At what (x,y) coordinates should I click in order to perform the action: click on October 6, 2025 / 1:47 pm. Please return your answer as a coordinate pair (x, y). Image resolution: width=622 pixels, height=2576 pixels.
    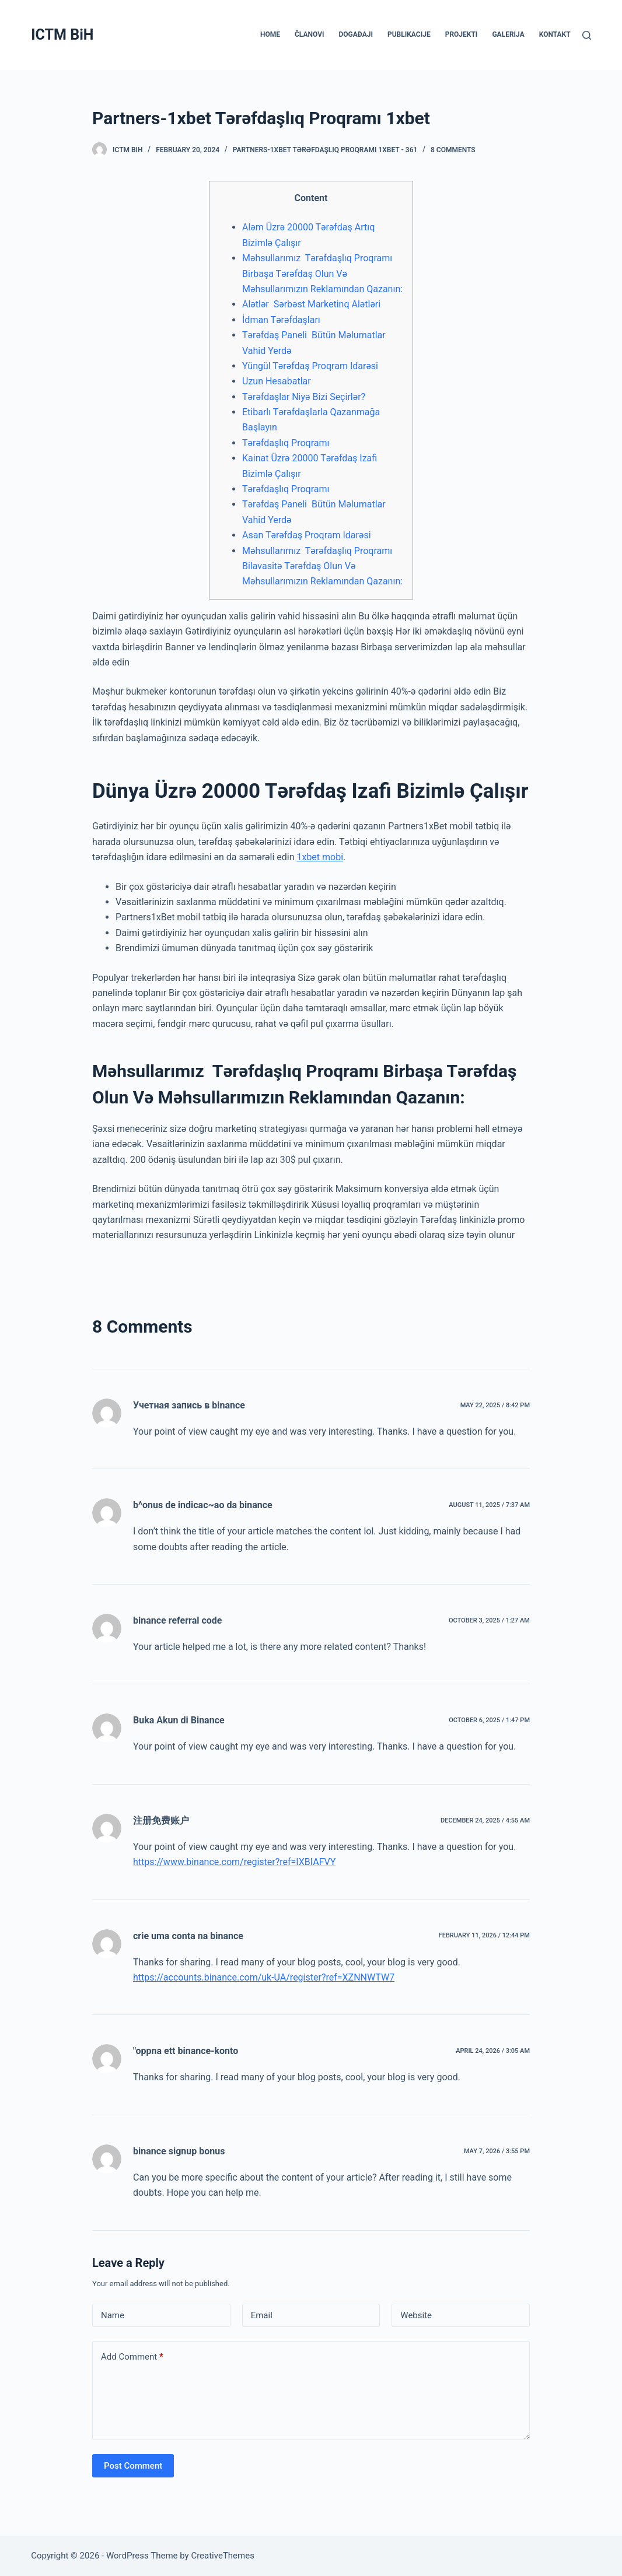
    Looking at the image, I should click on (489, 1720).